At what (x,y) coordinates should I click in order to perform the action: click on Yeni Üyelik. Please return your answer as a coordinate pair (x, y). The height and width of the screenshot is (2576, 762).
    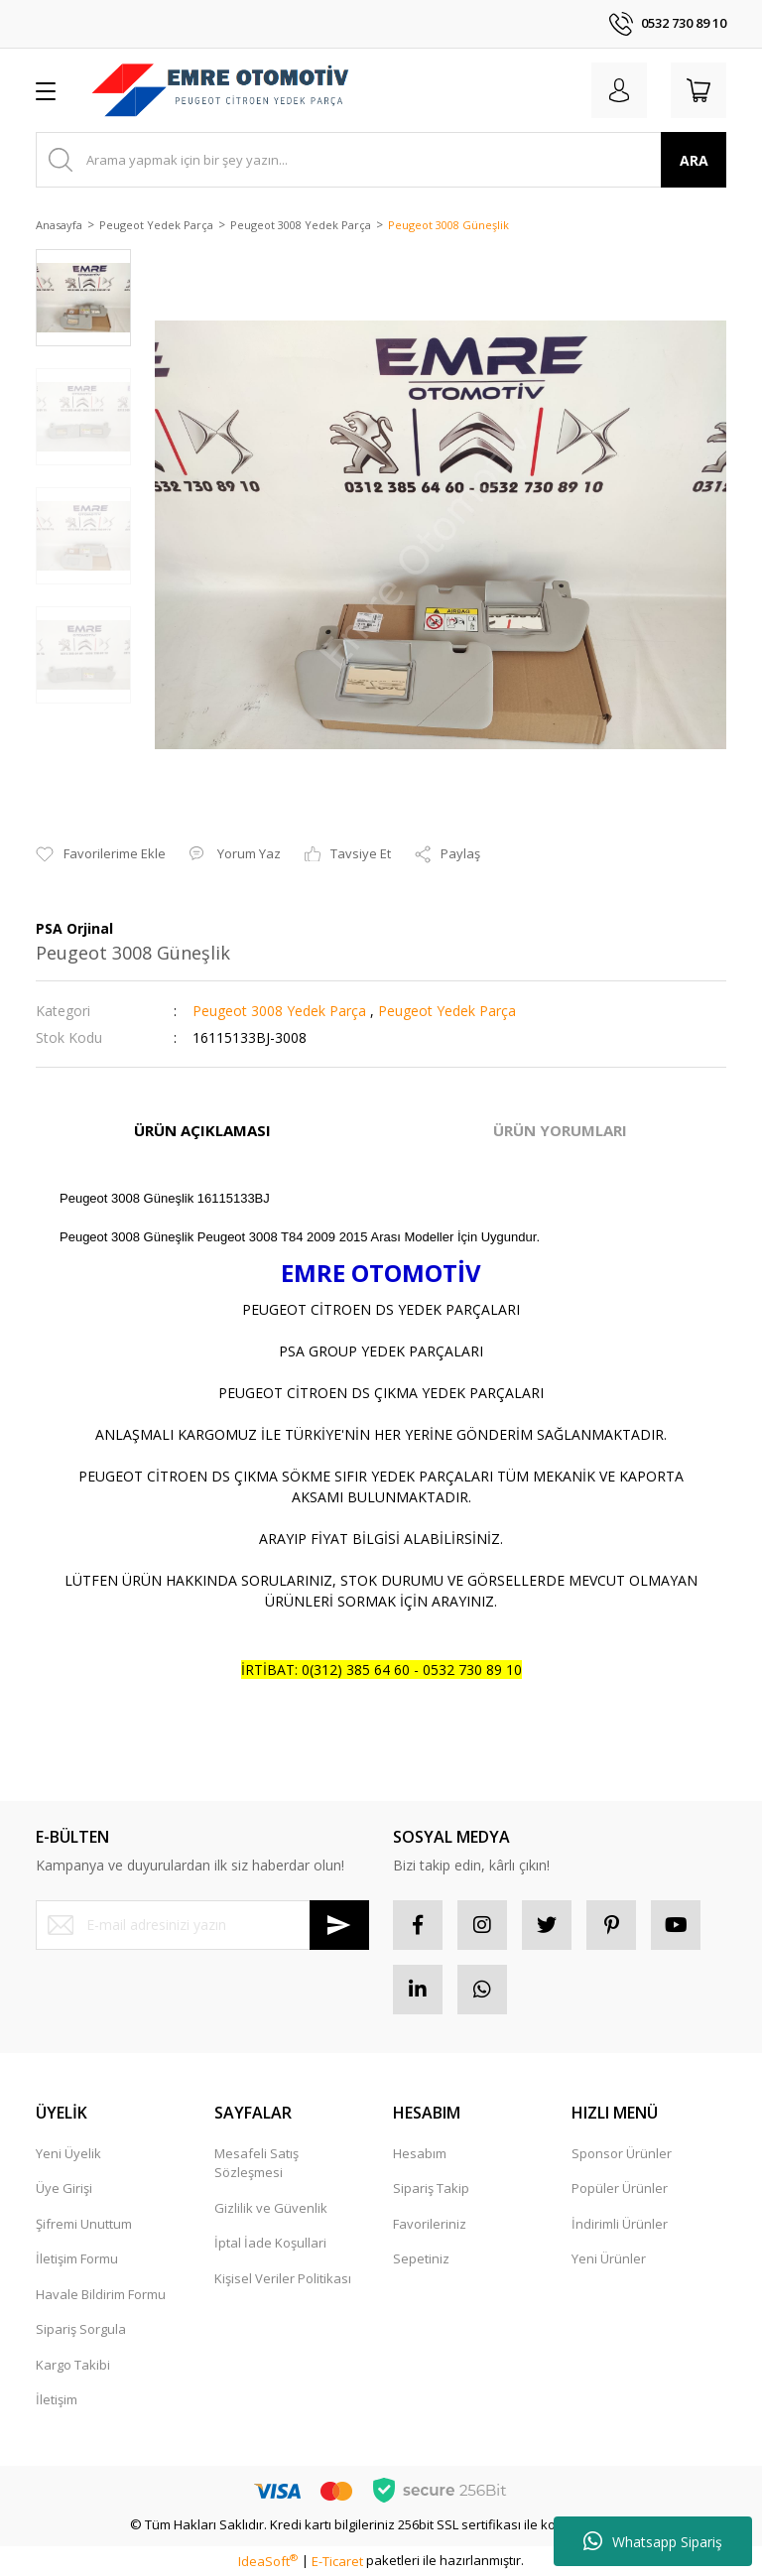
    Looking at the image, I should click on (68, 2153).